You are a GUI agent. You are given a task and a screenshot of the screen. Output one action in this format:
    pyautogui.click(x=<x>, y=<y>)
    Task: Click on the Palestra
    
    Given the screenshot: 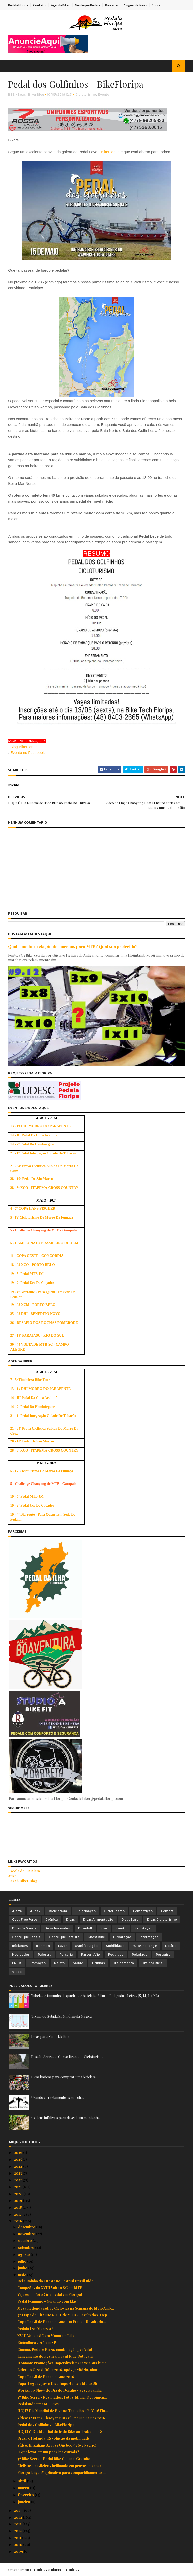 What is the action you would take?
    pyautogui.click(x=44, y=1954)
    